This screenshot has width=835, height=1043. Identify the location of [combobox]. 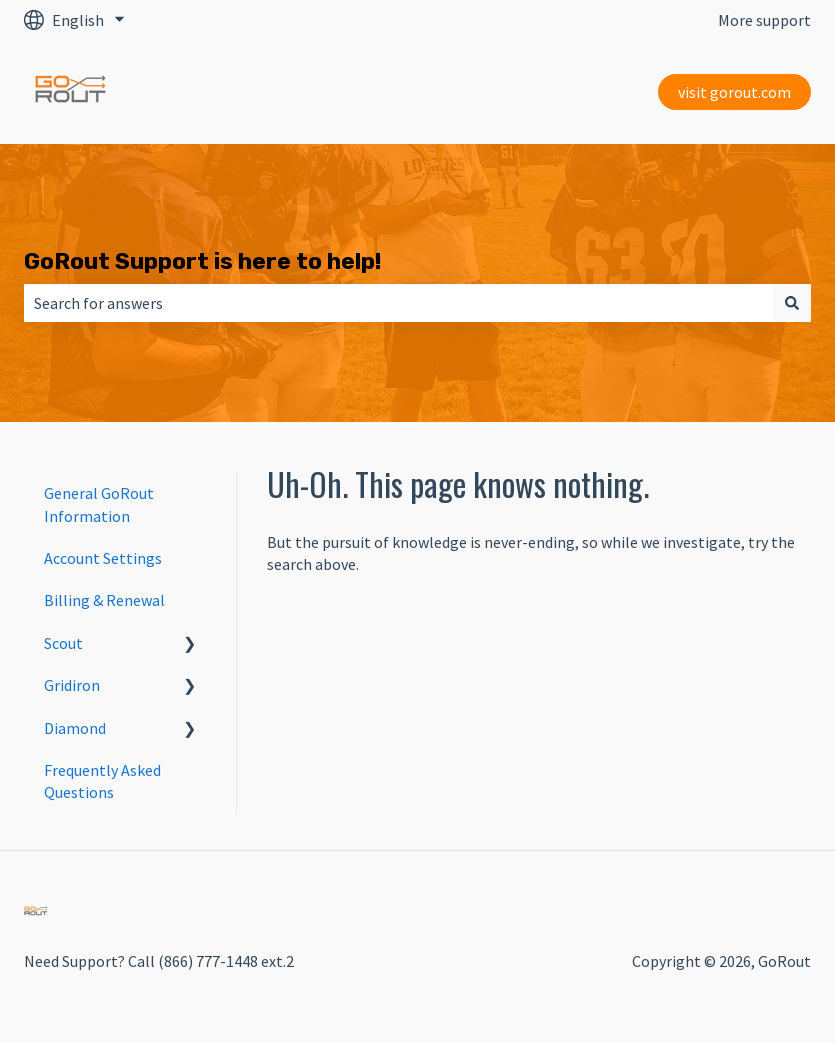
(398, 303).